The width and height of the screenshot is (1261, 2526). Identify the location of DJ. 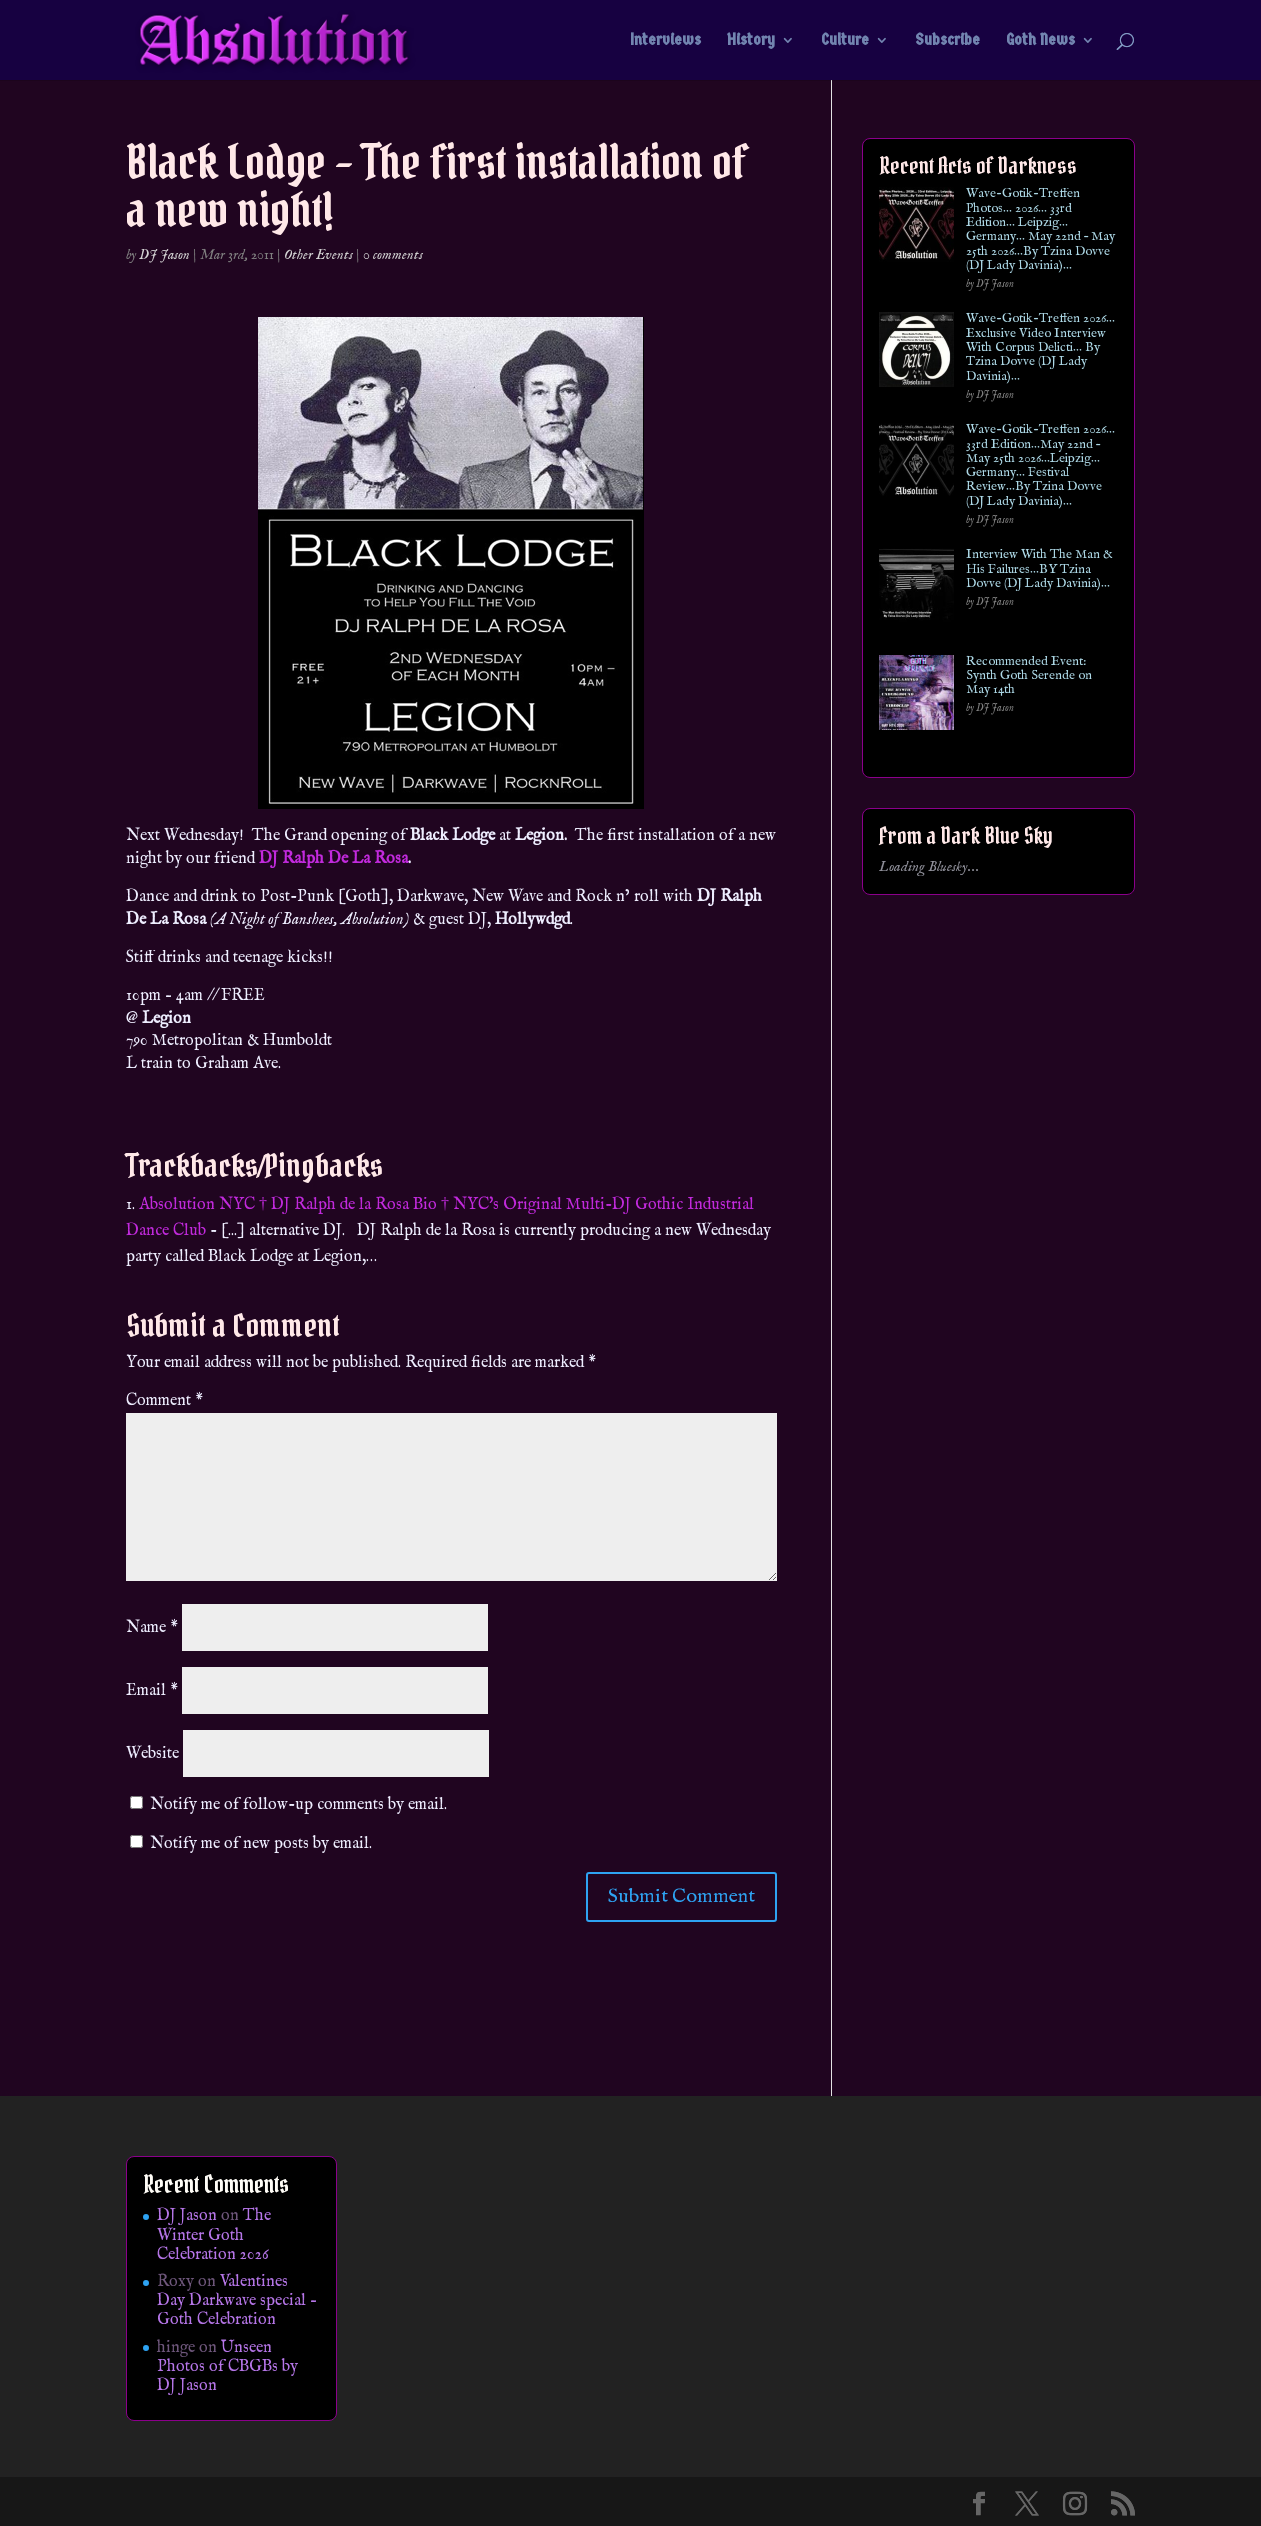
(268, 859).